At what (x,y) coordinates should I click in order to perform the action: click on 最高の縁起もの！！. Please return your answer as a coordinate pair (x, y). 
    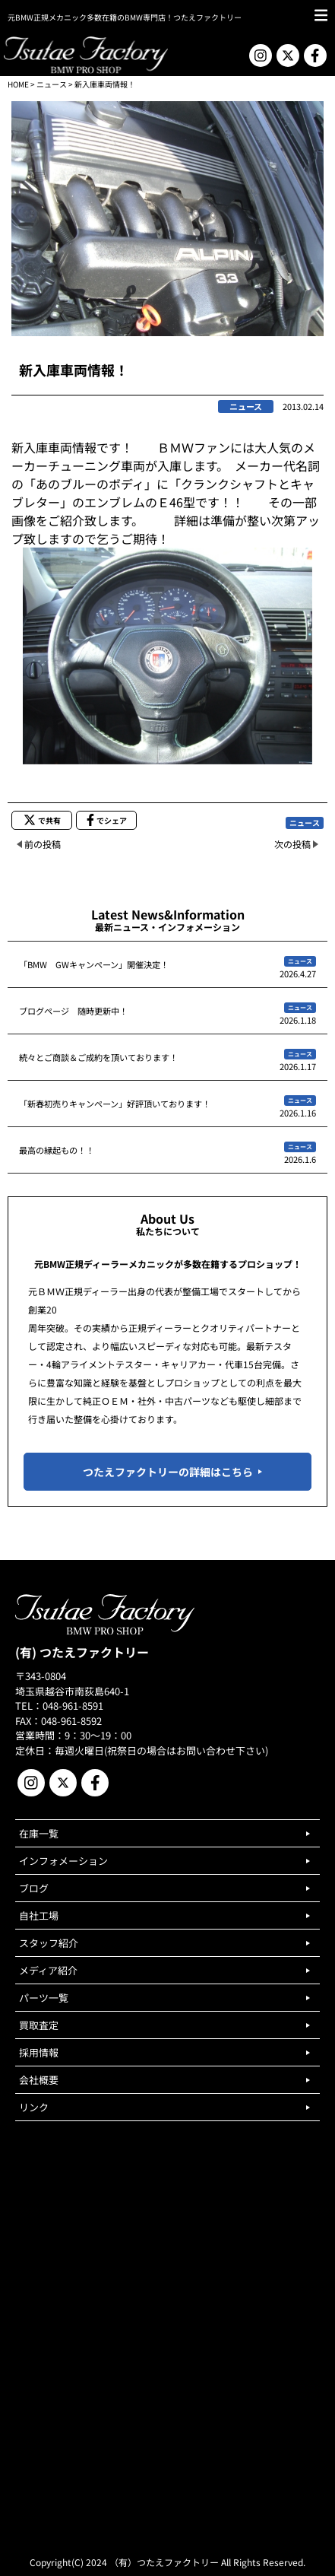
    Looking at the image, I should click on (56, 1150).